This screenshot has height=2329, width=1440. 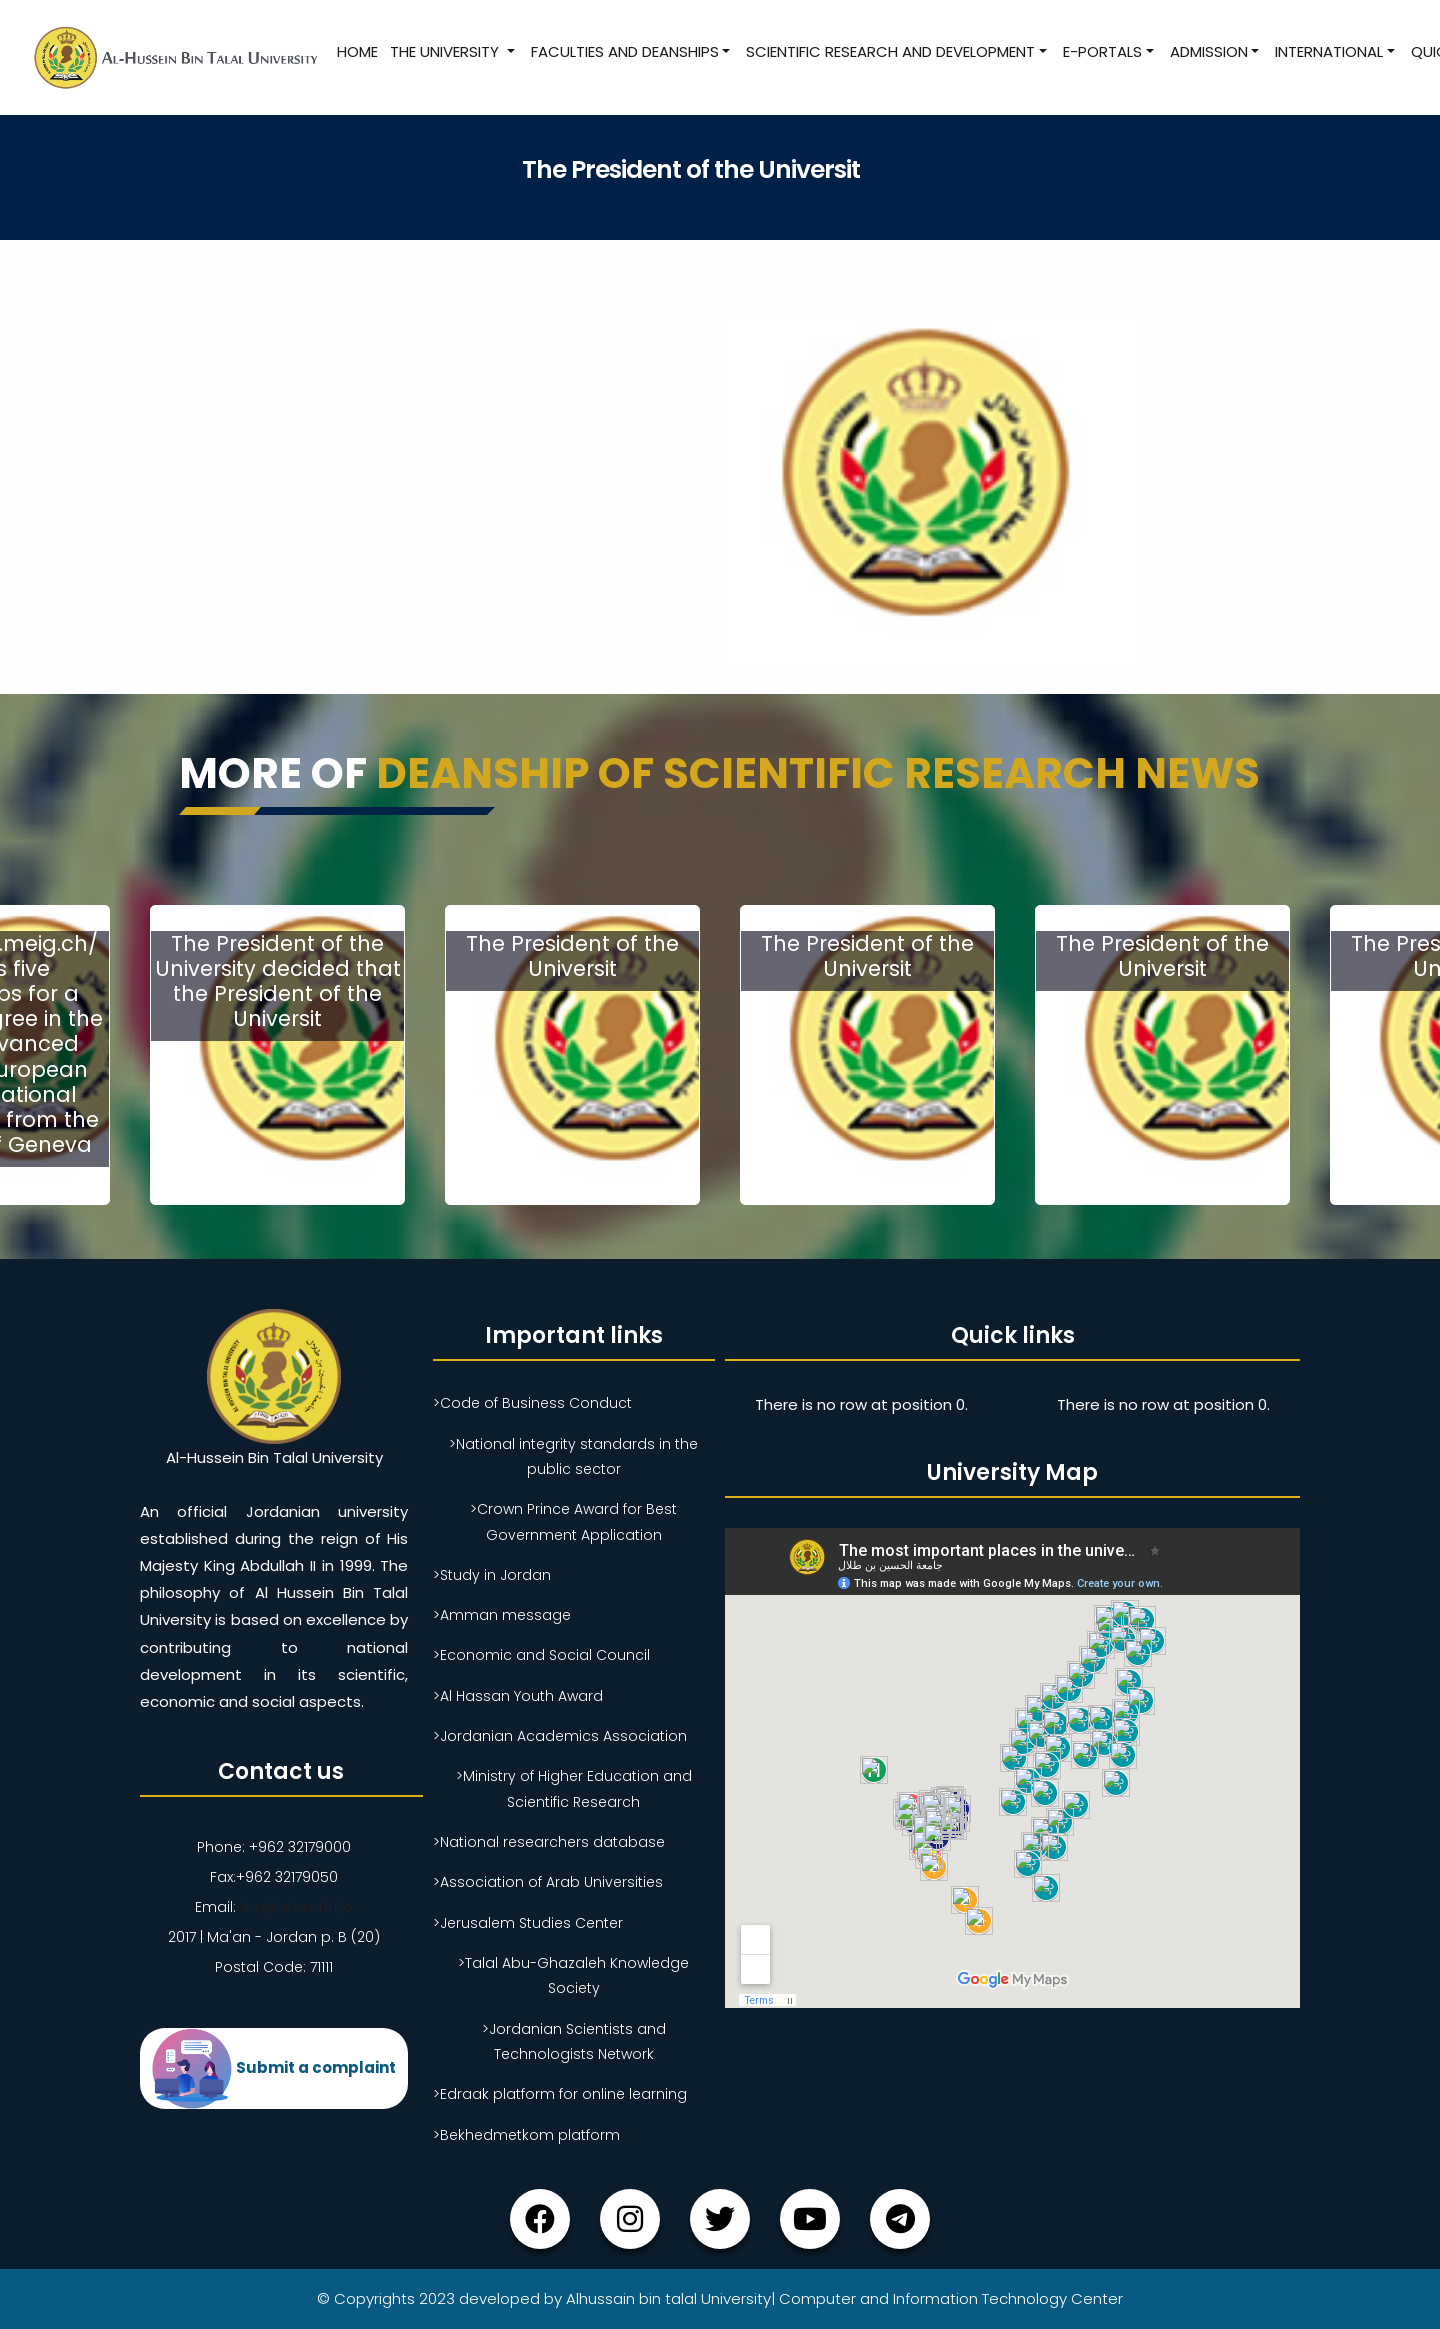 I want to click on >Jordanian Scientists and Technologists Network, so click(x=574, y=2041).